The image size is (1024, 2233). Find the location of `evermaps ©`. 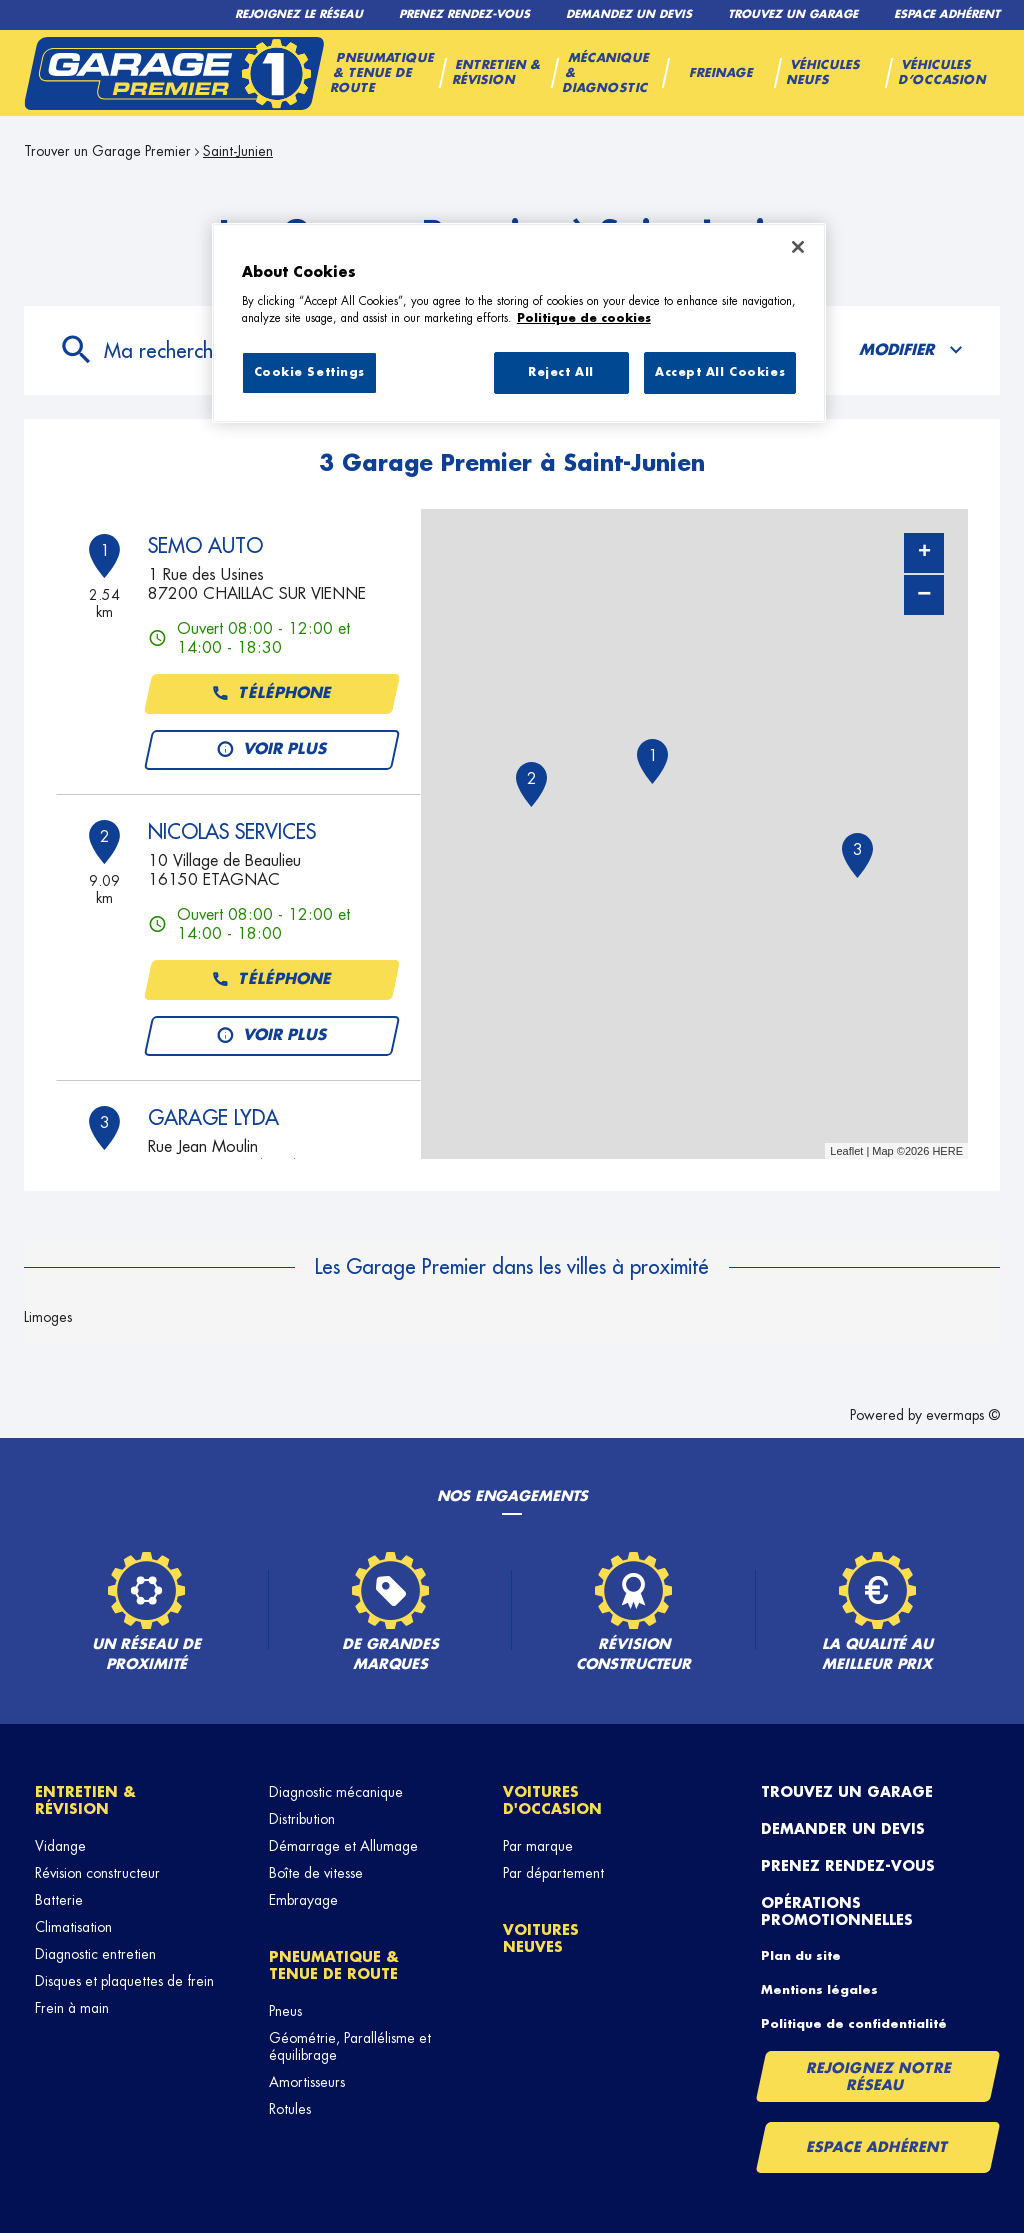

evermaps © is located at coordinates (963, 1415).